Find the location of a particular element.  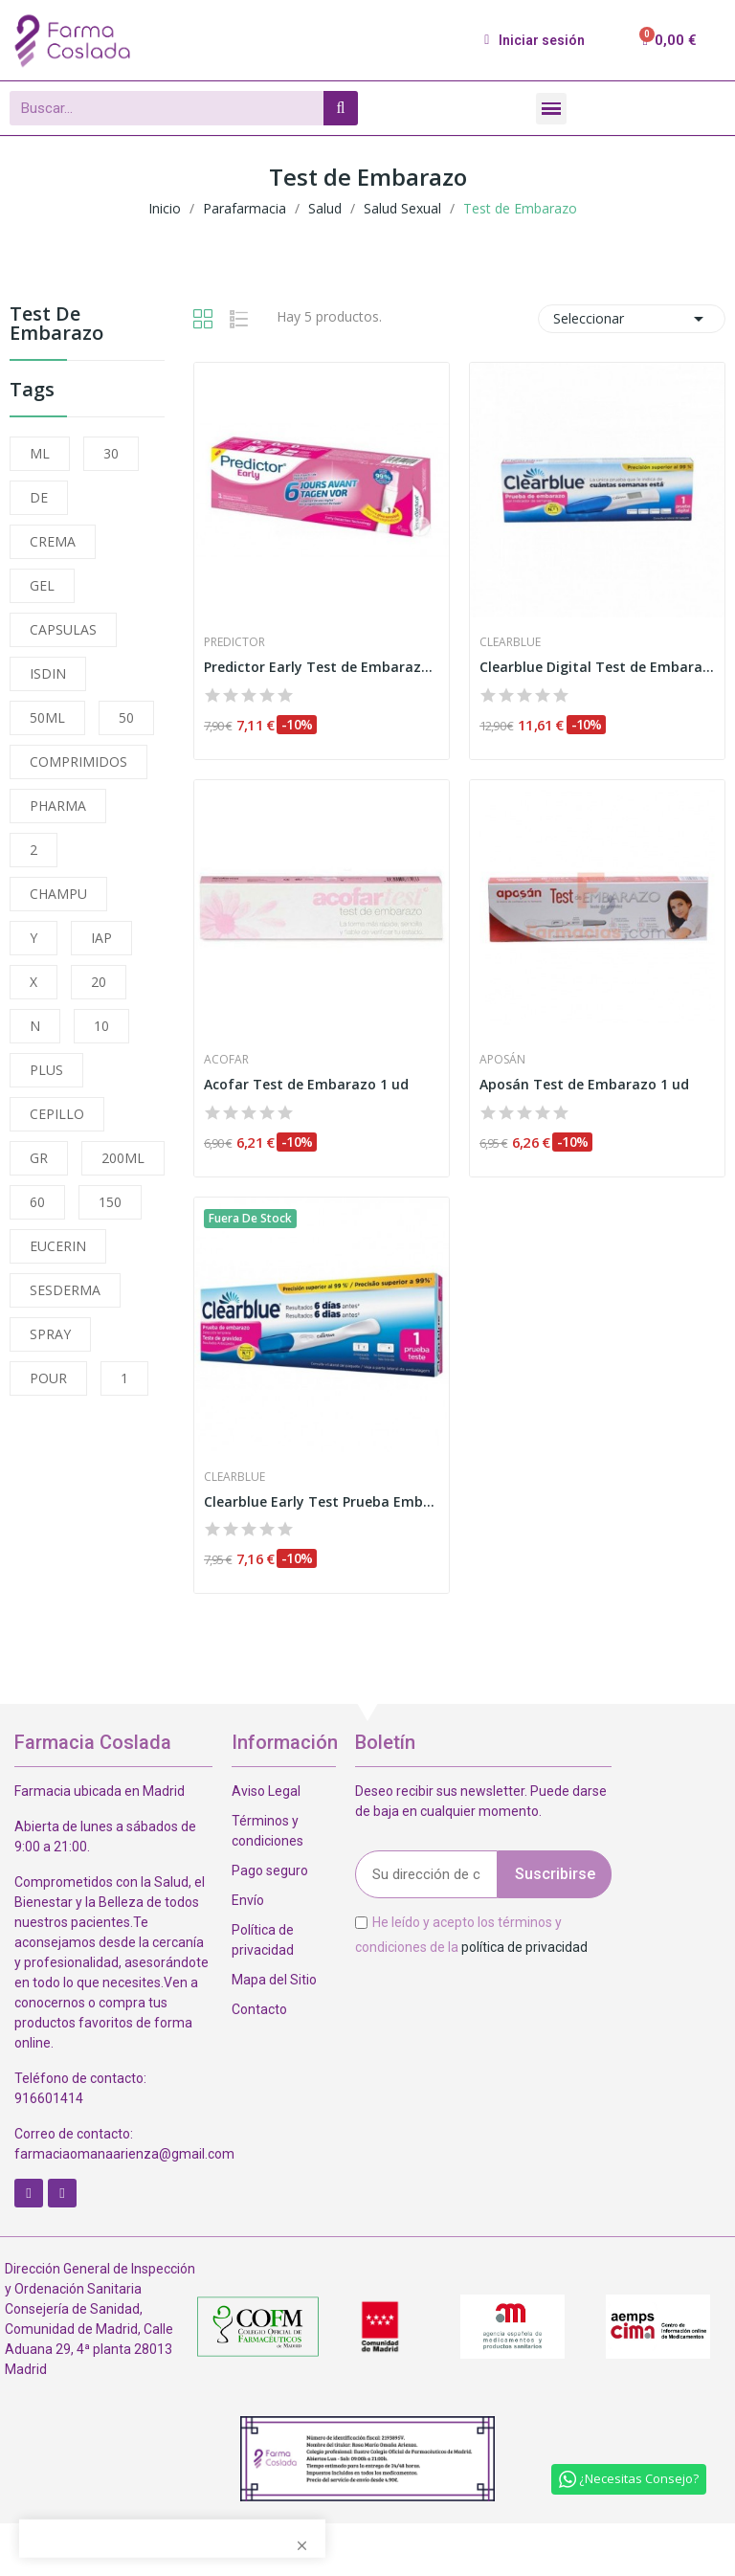

Envío is located at coordinates (248, 1900).